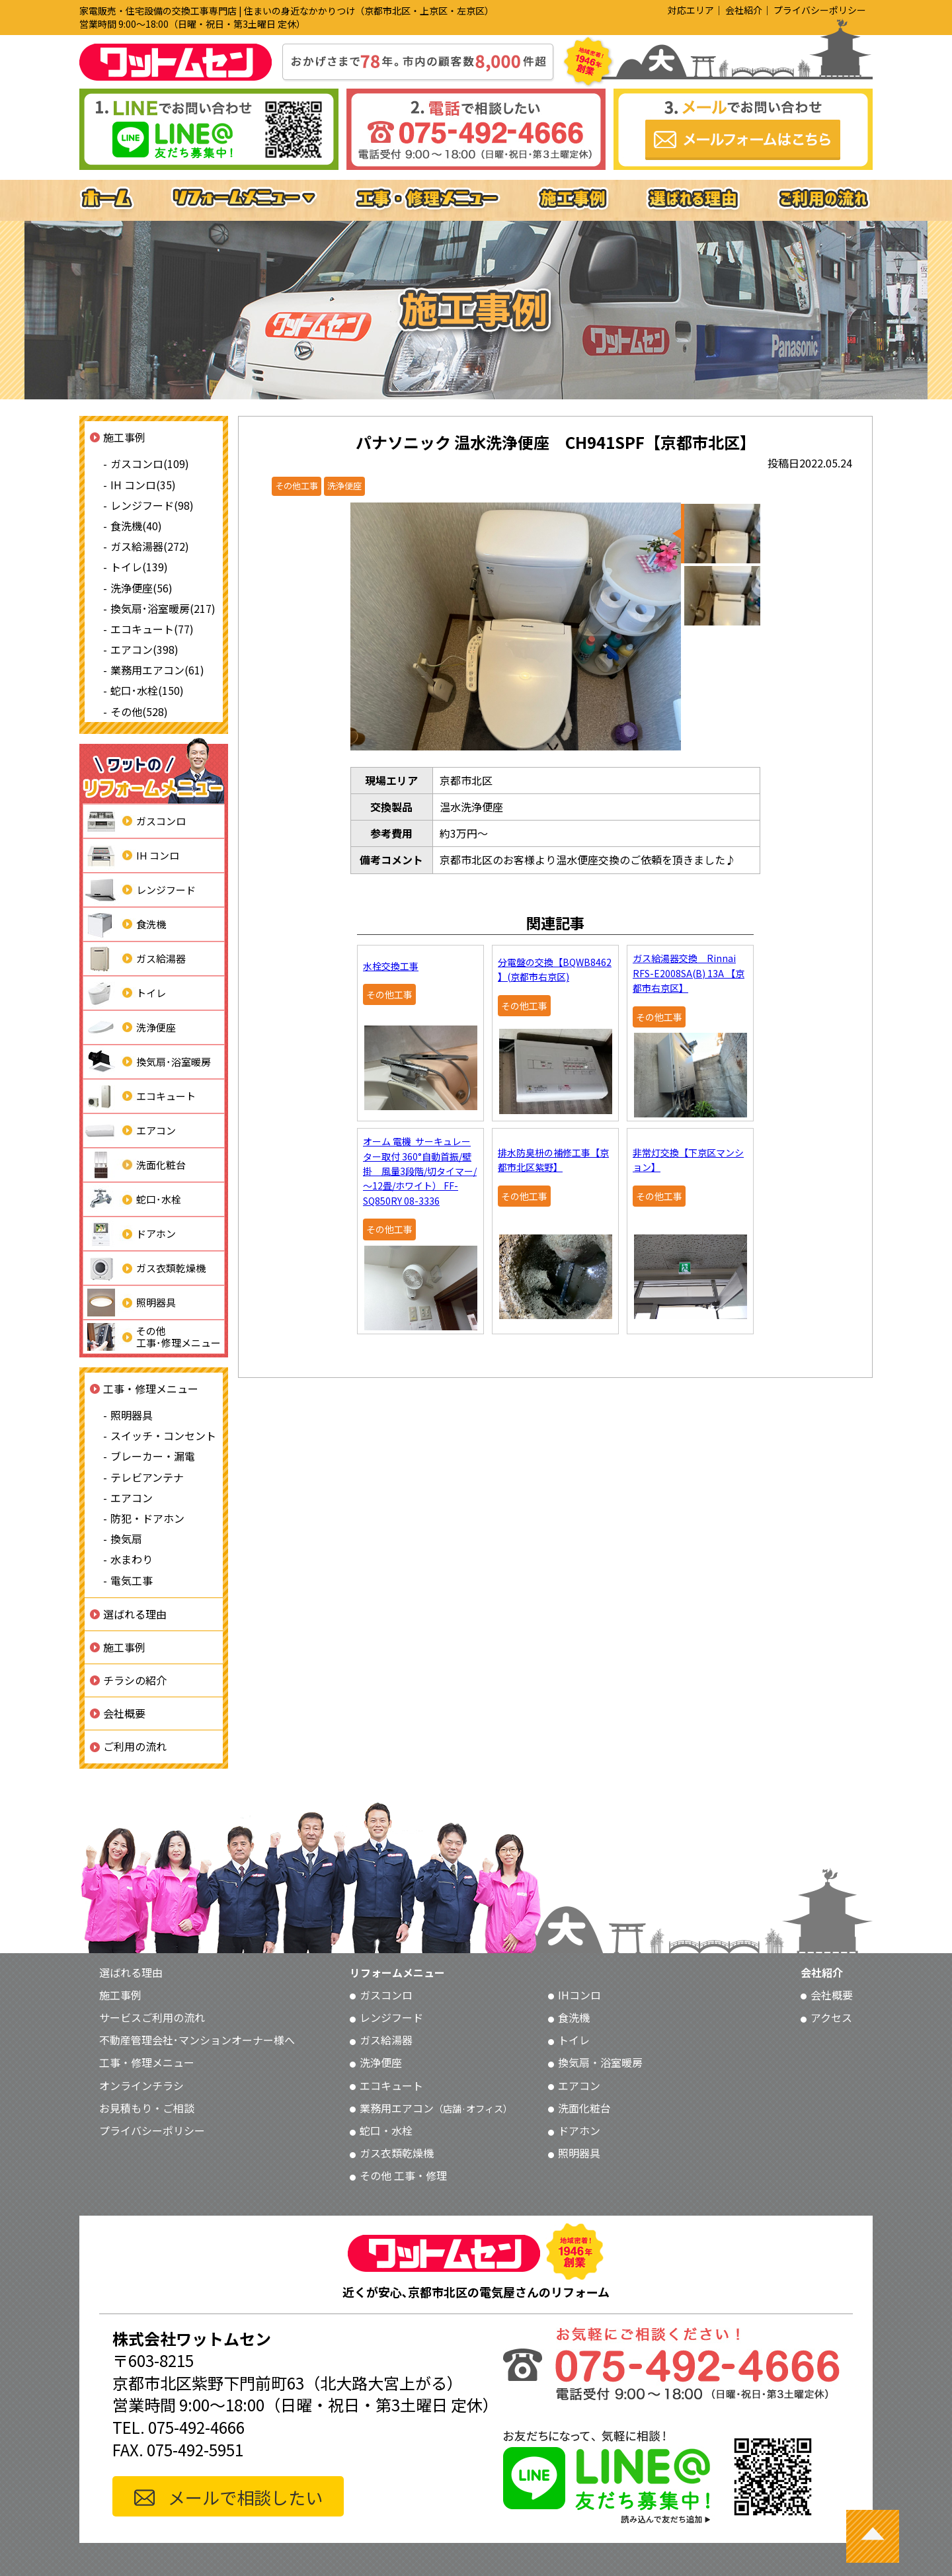 This screenshot has height=2576, width=952. What do you see at coordinates (129, 1027) in the screenshot?
I see `洗浄便座` at bounding box center [129, 1027].